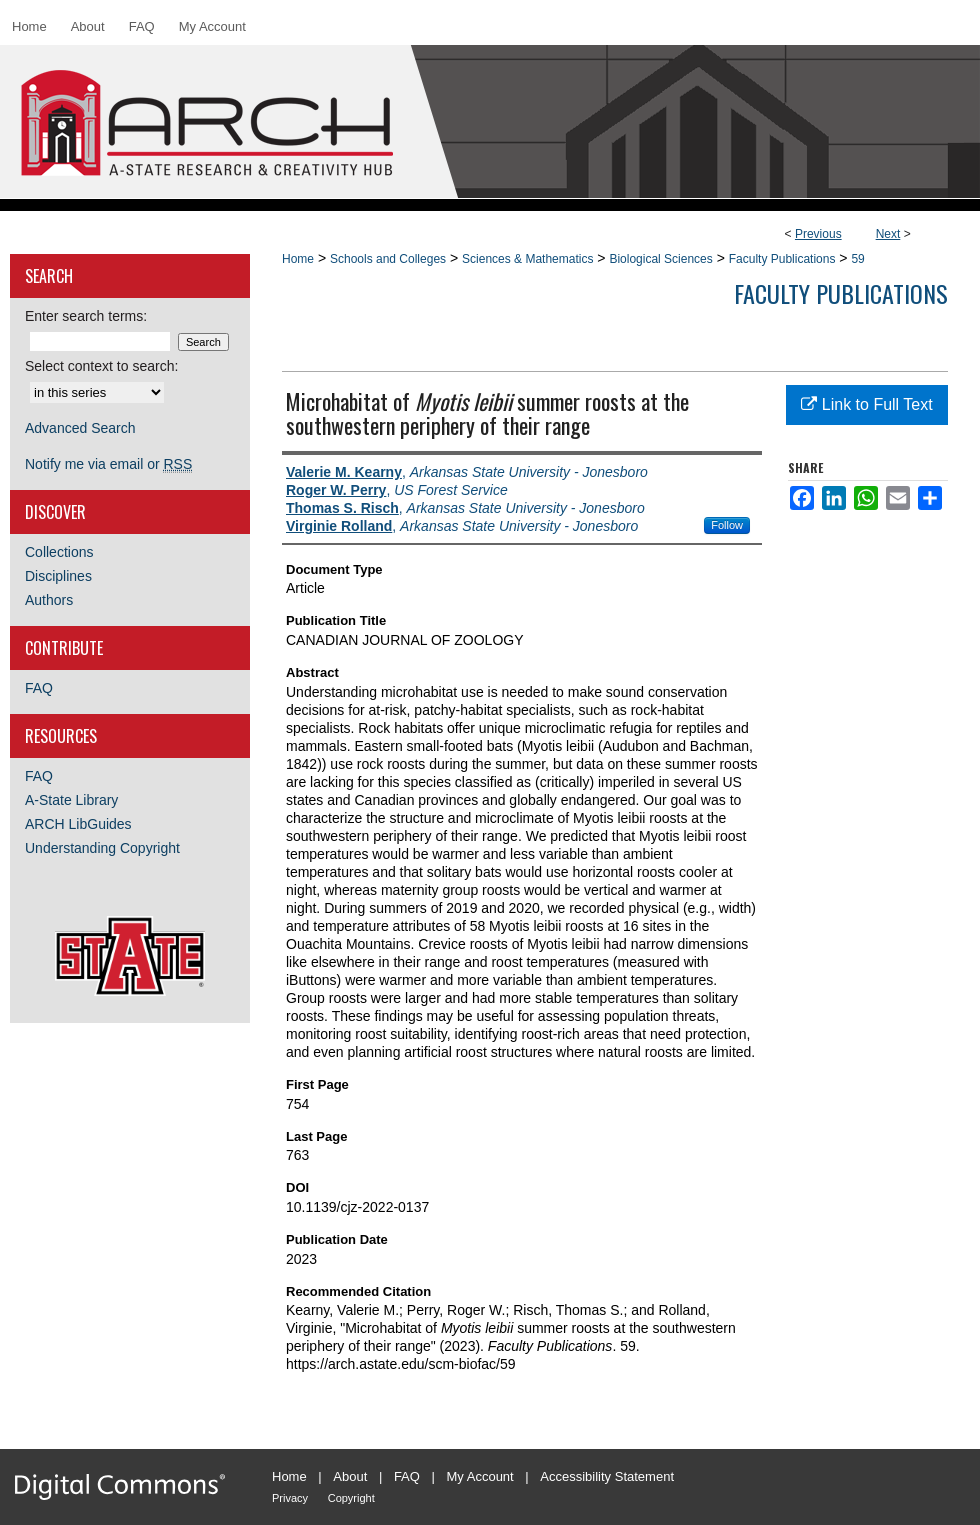 Image resolution: width=980 pixels, height=1525 pixels. I want to click on About, so click(350, 1476).